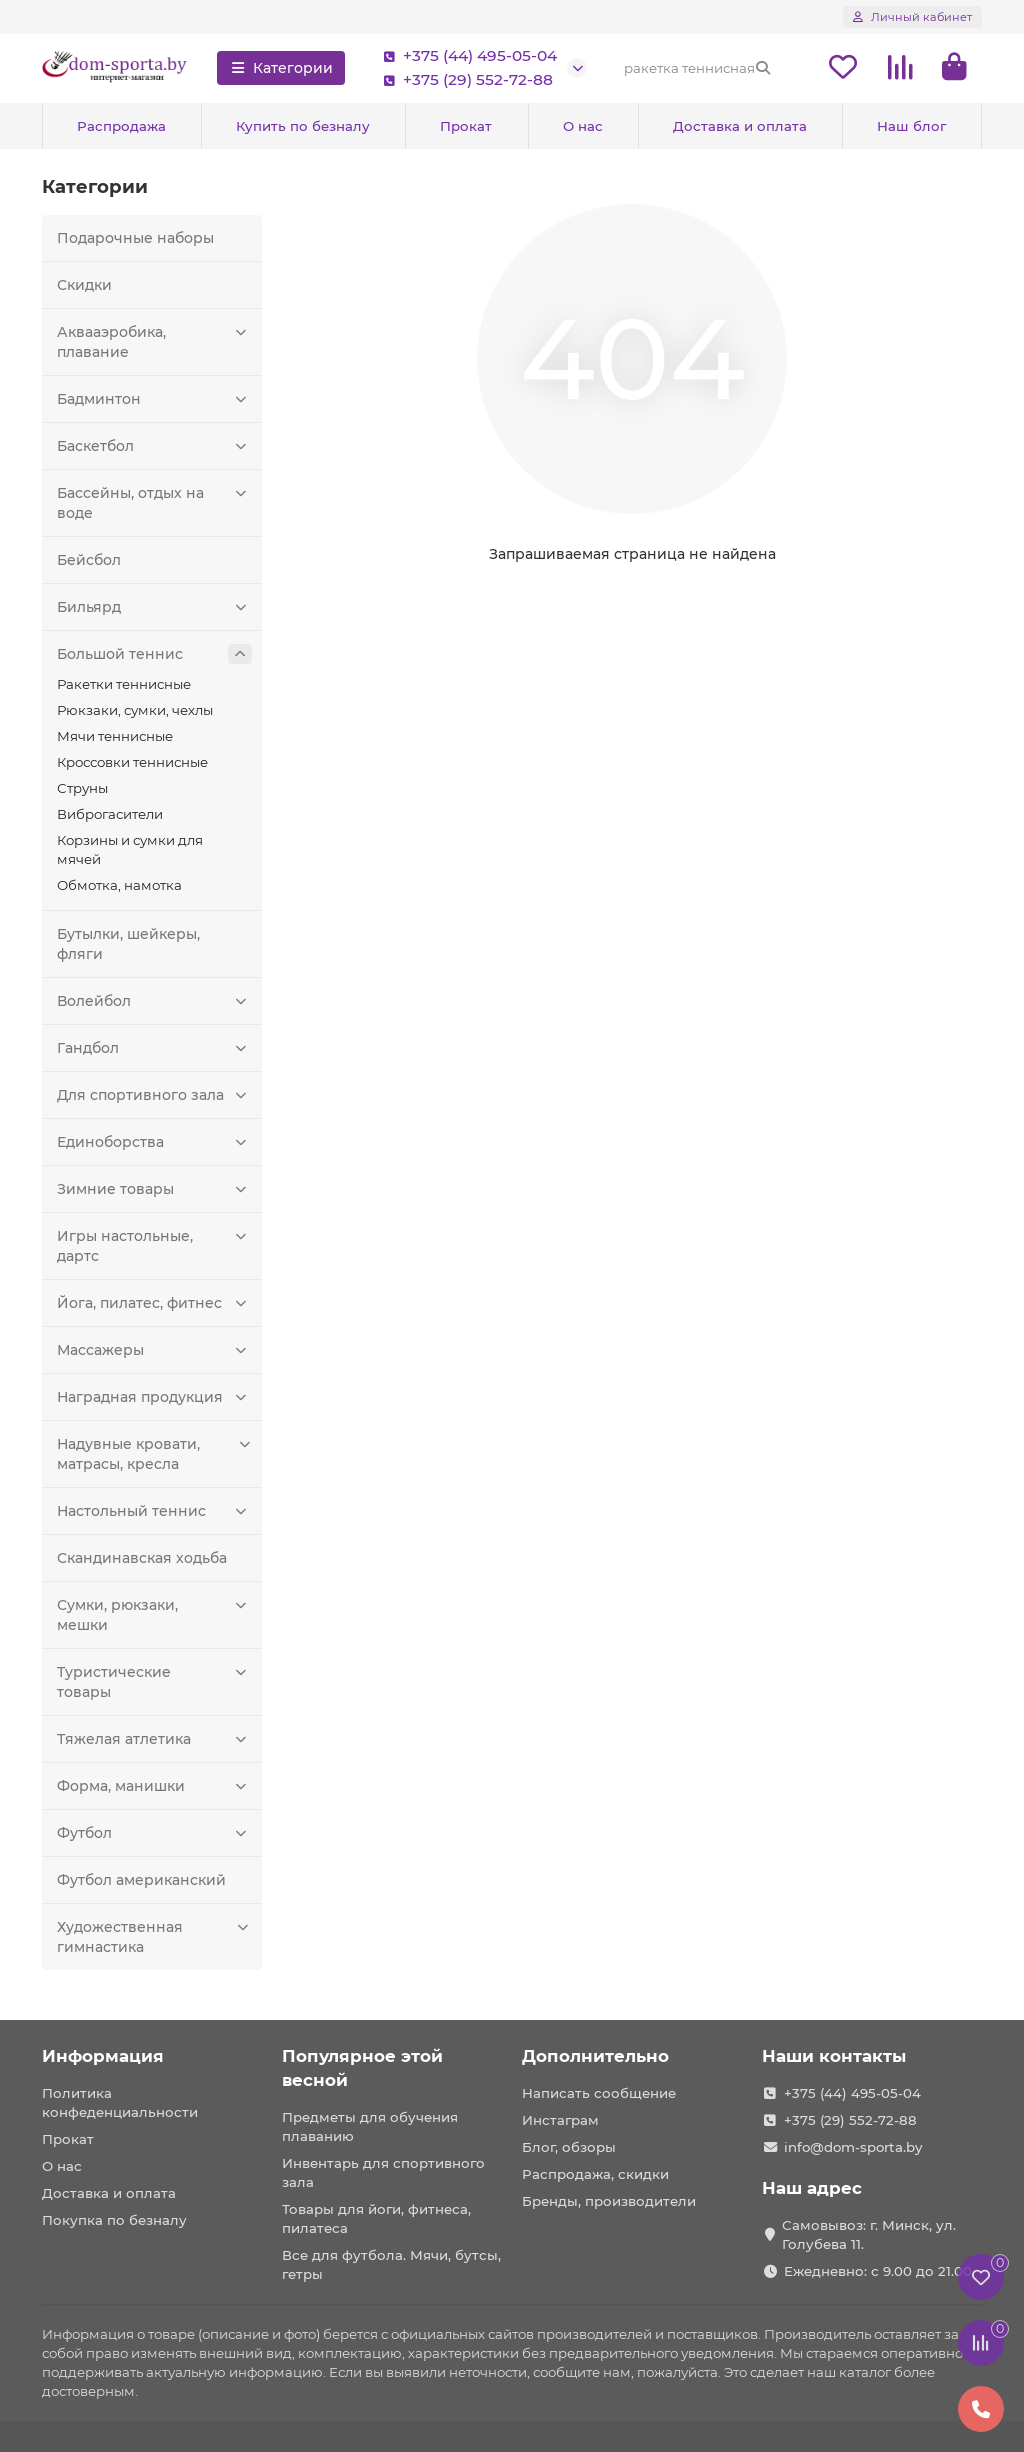  I want to click on Мячи теннисные, so click(115, 736).